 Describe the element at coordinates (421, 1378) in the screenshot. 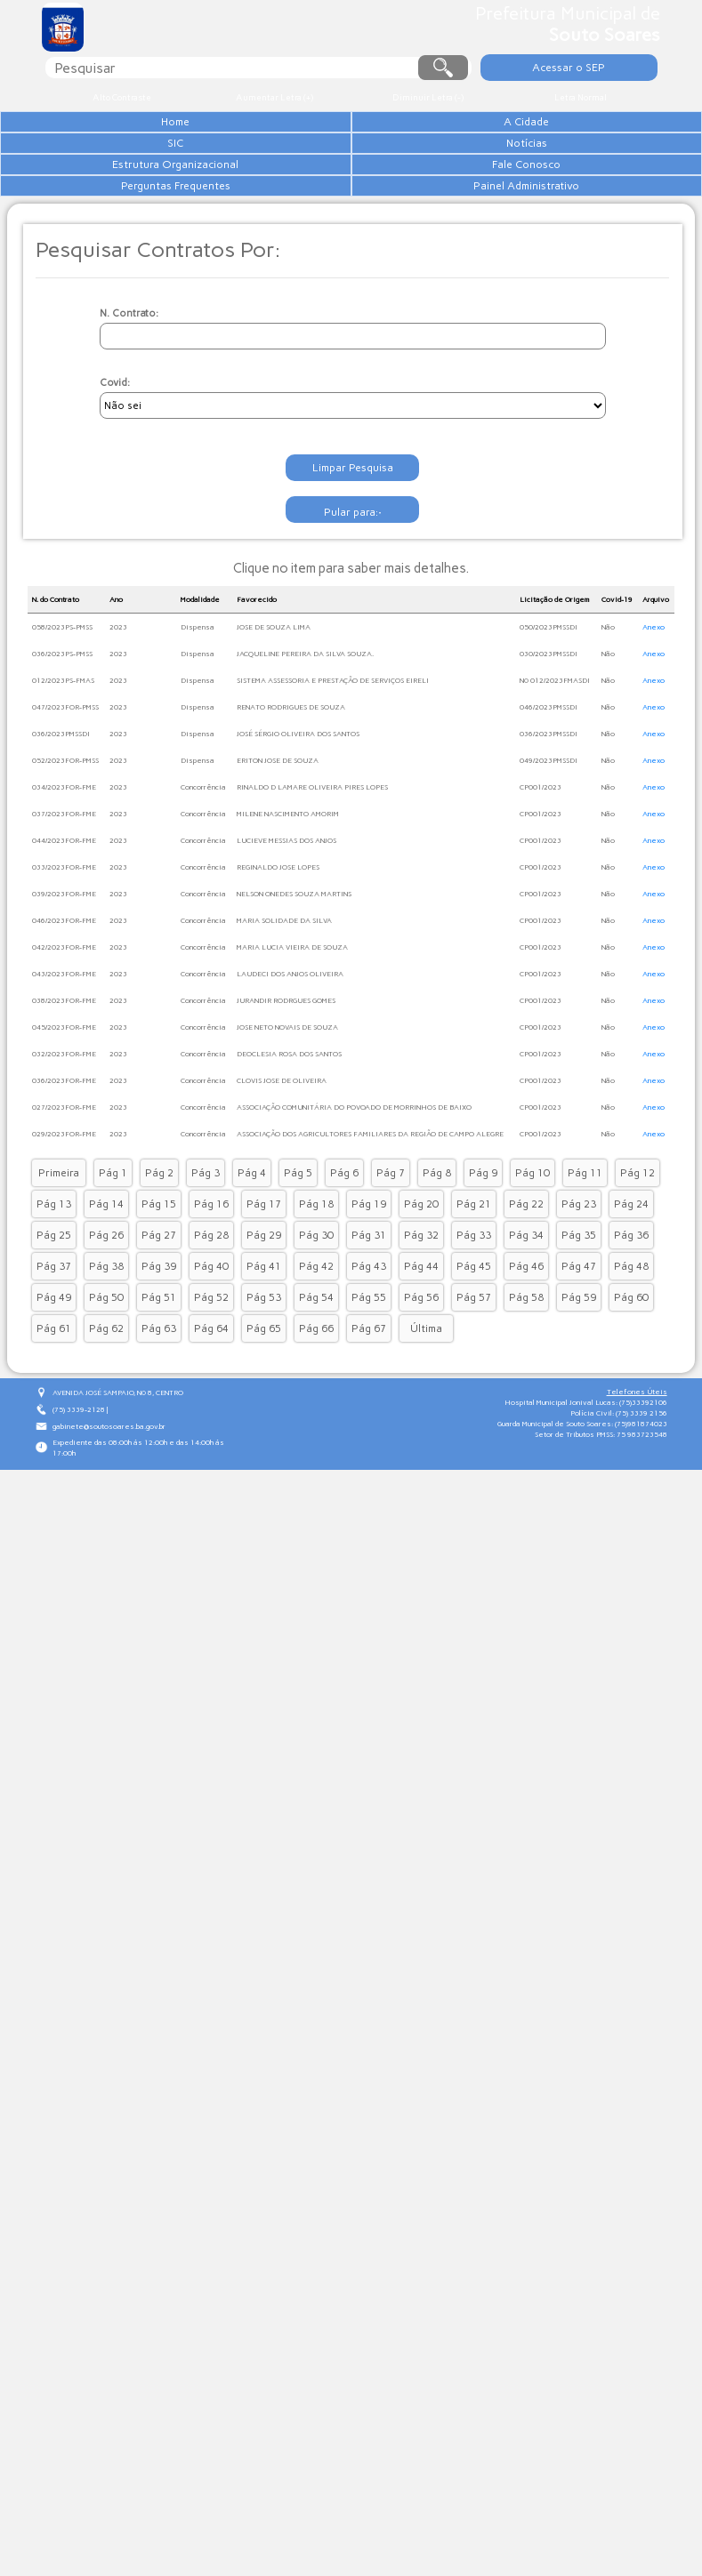

I see `Pág 56` at that location.